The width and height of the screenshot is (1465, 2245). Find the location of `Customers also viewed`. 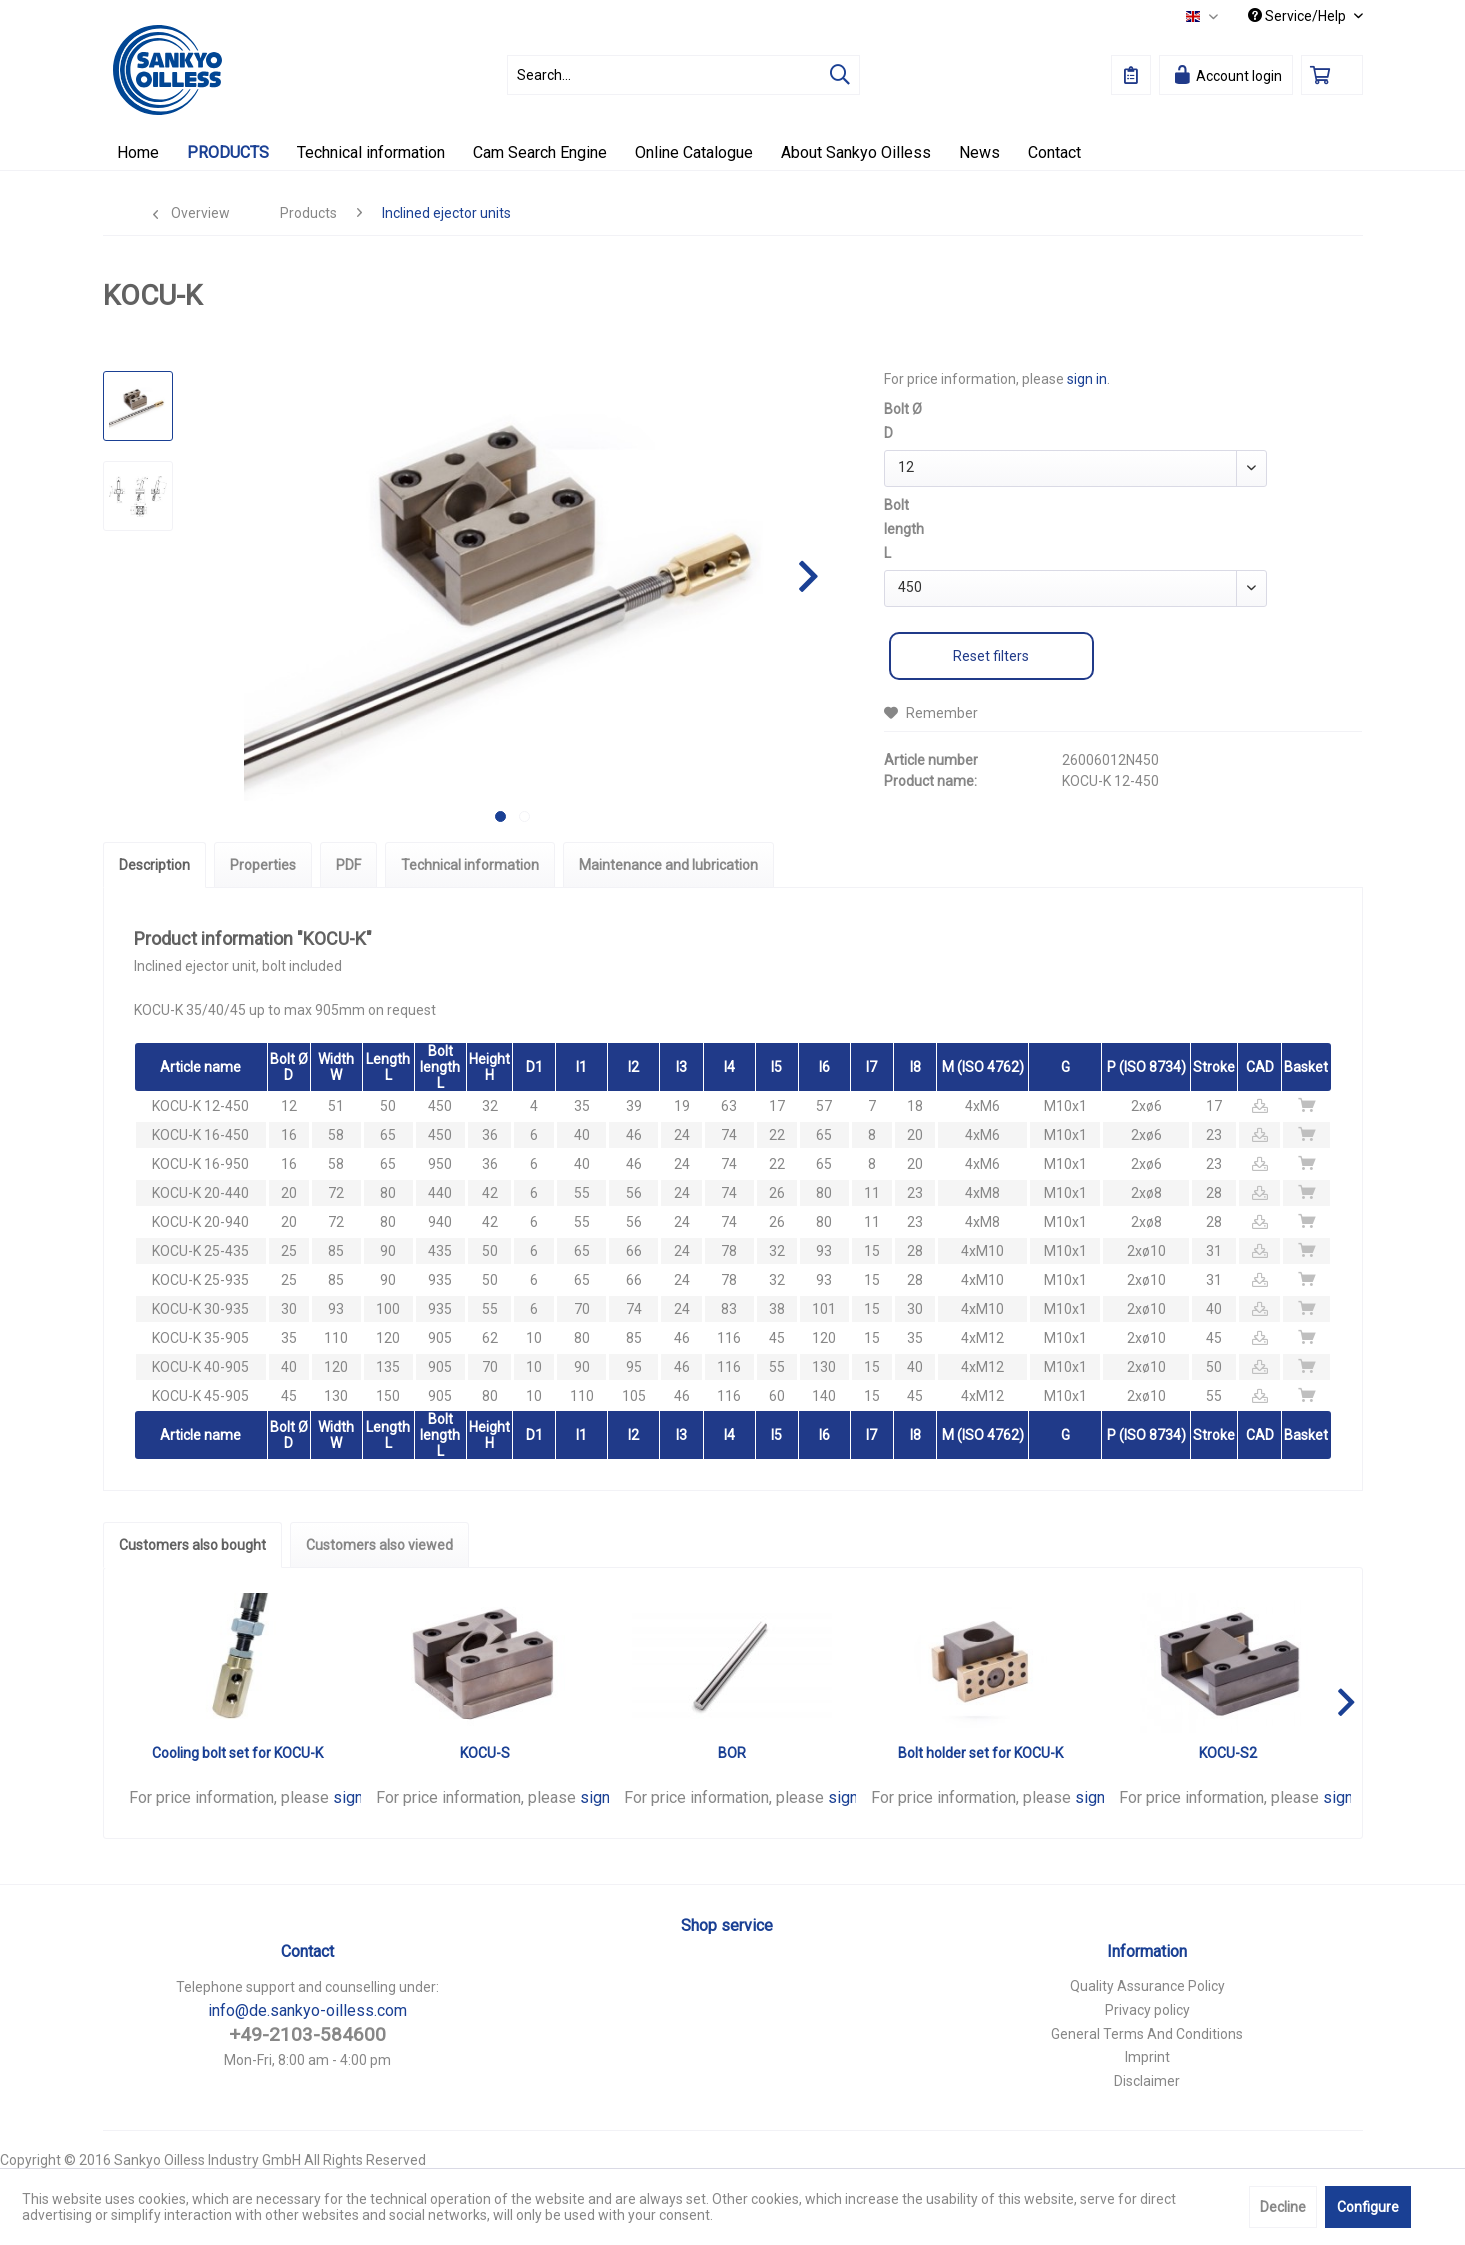

Customers also viewed is located at coordinates (379, 1545).